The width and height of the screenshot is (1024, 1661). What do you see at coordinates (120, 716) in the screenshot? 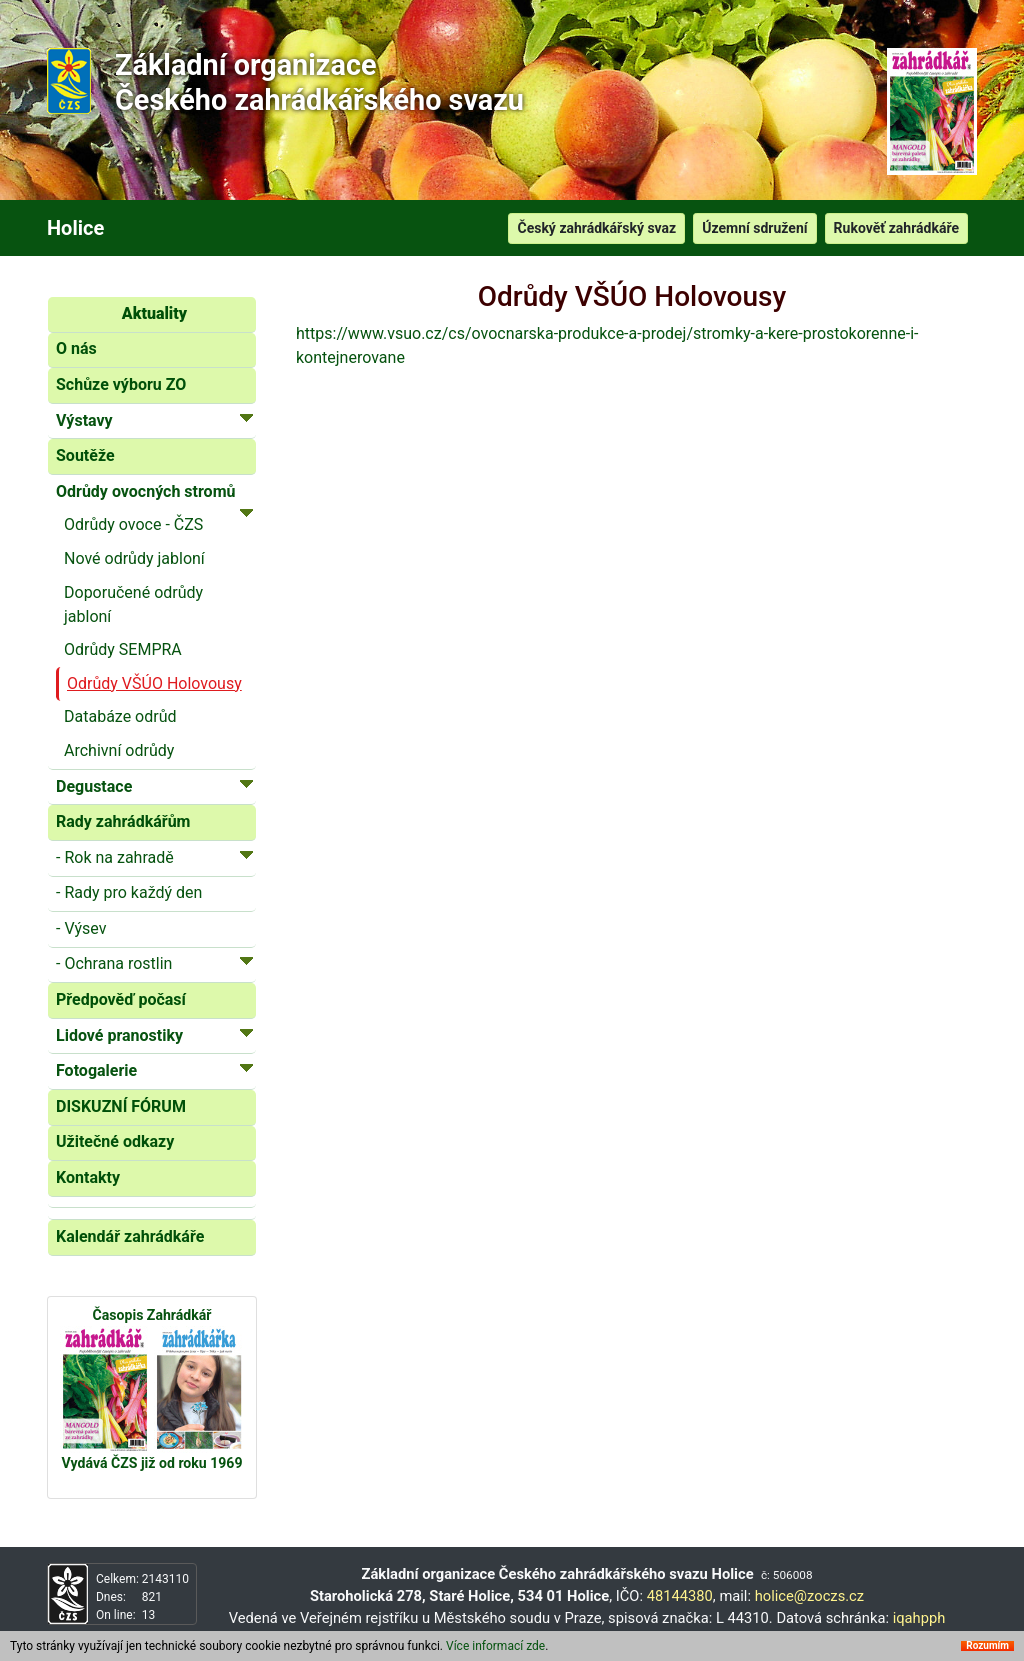
I see `Databáze odrůd` at bounding box center [120, 716].